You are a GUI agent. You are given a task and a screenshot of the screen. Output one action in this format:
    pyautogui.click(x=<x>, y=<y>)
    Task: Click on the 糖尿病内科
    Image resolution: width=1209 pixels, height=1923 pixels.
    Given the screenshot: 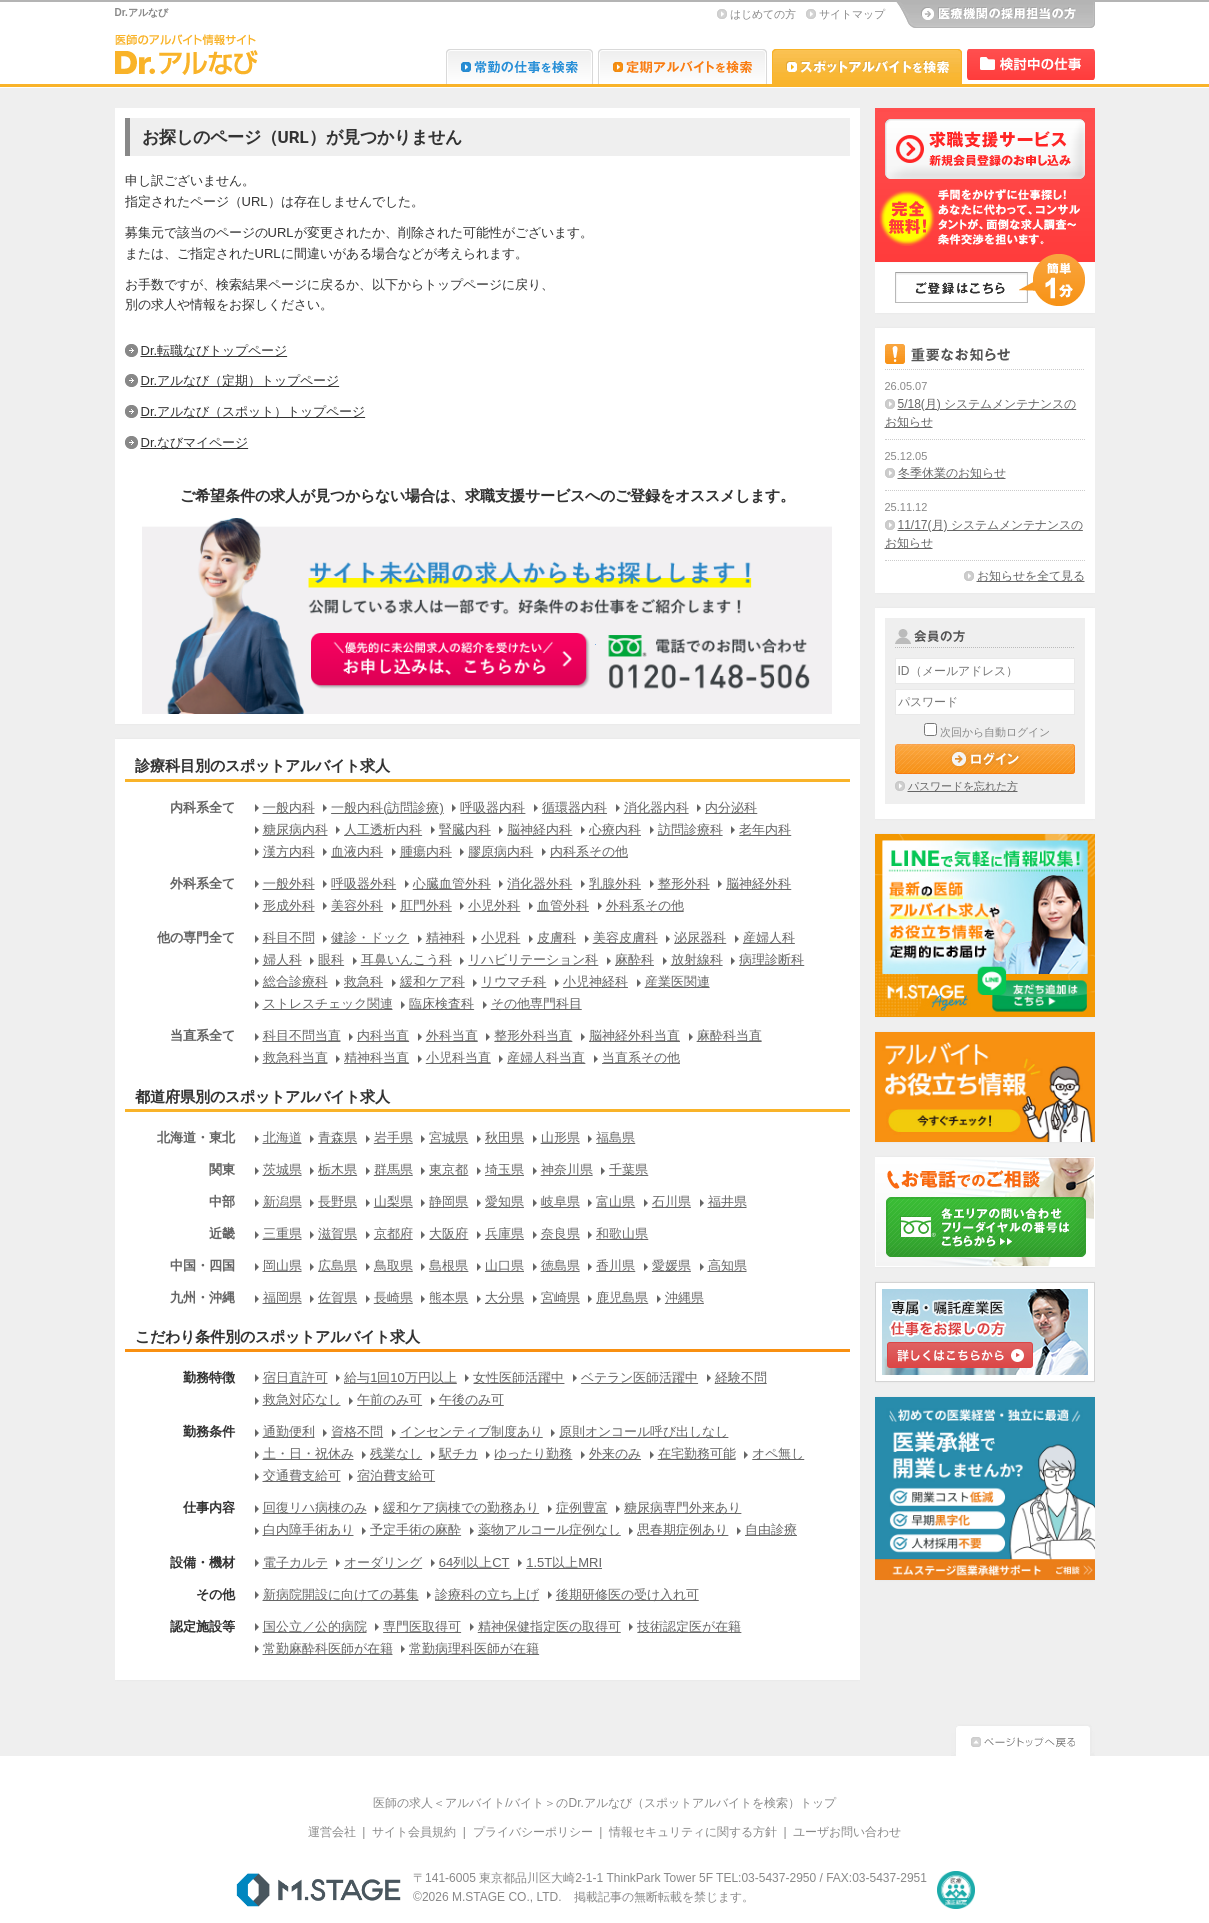 What is the action you would take?
    pyautogui.click(x=295, y=829)
    